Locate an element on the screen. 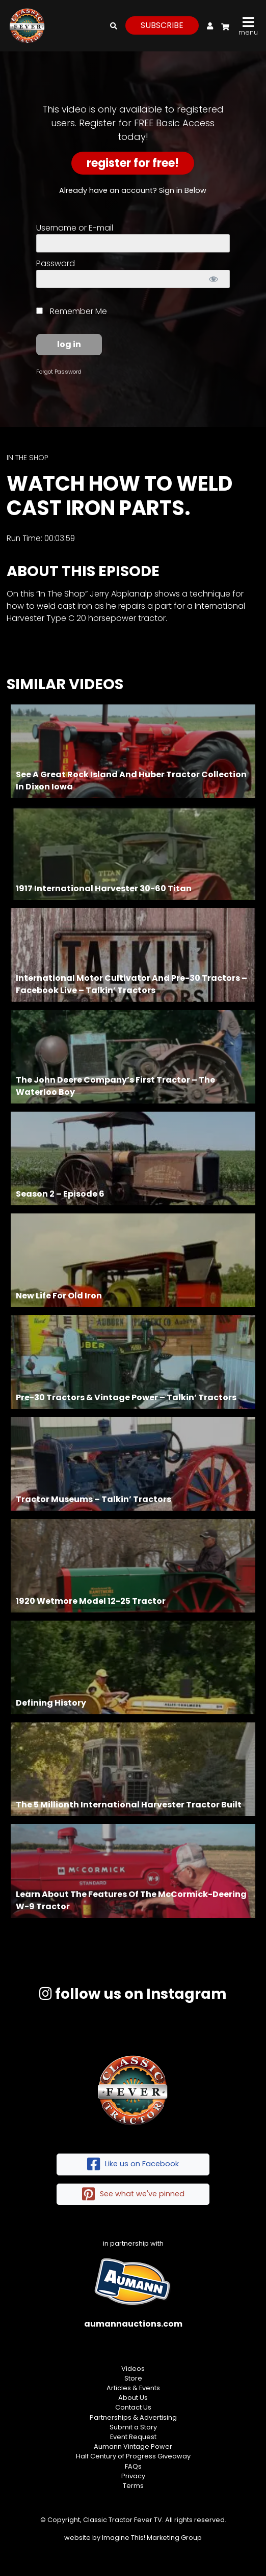 The image size is (266, 2576). Imagine This! Marketing Group is located at coordinates (152, 2537).